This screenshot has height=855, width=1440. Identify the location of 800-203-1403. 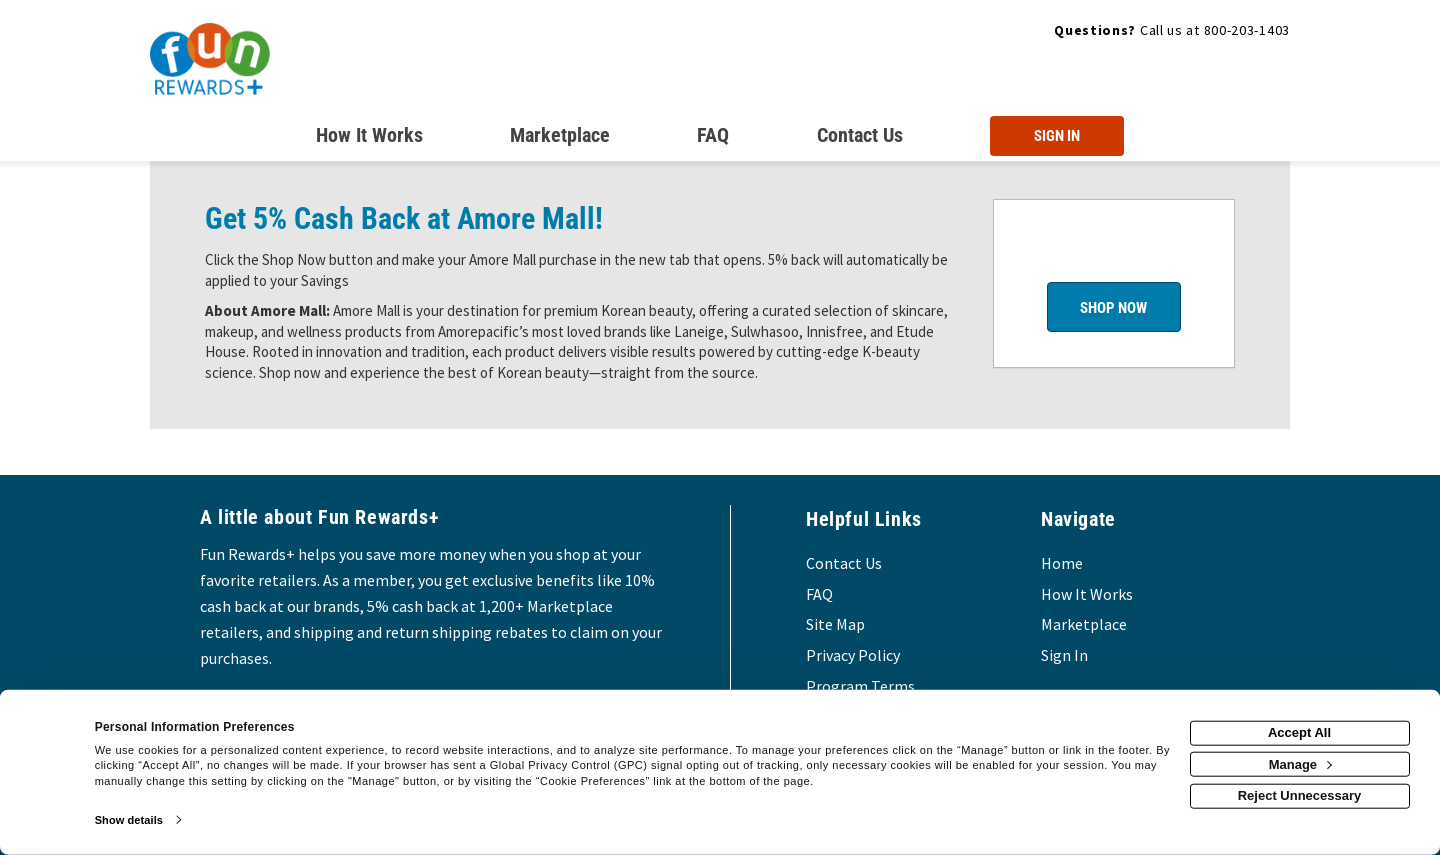
(1247, 30).